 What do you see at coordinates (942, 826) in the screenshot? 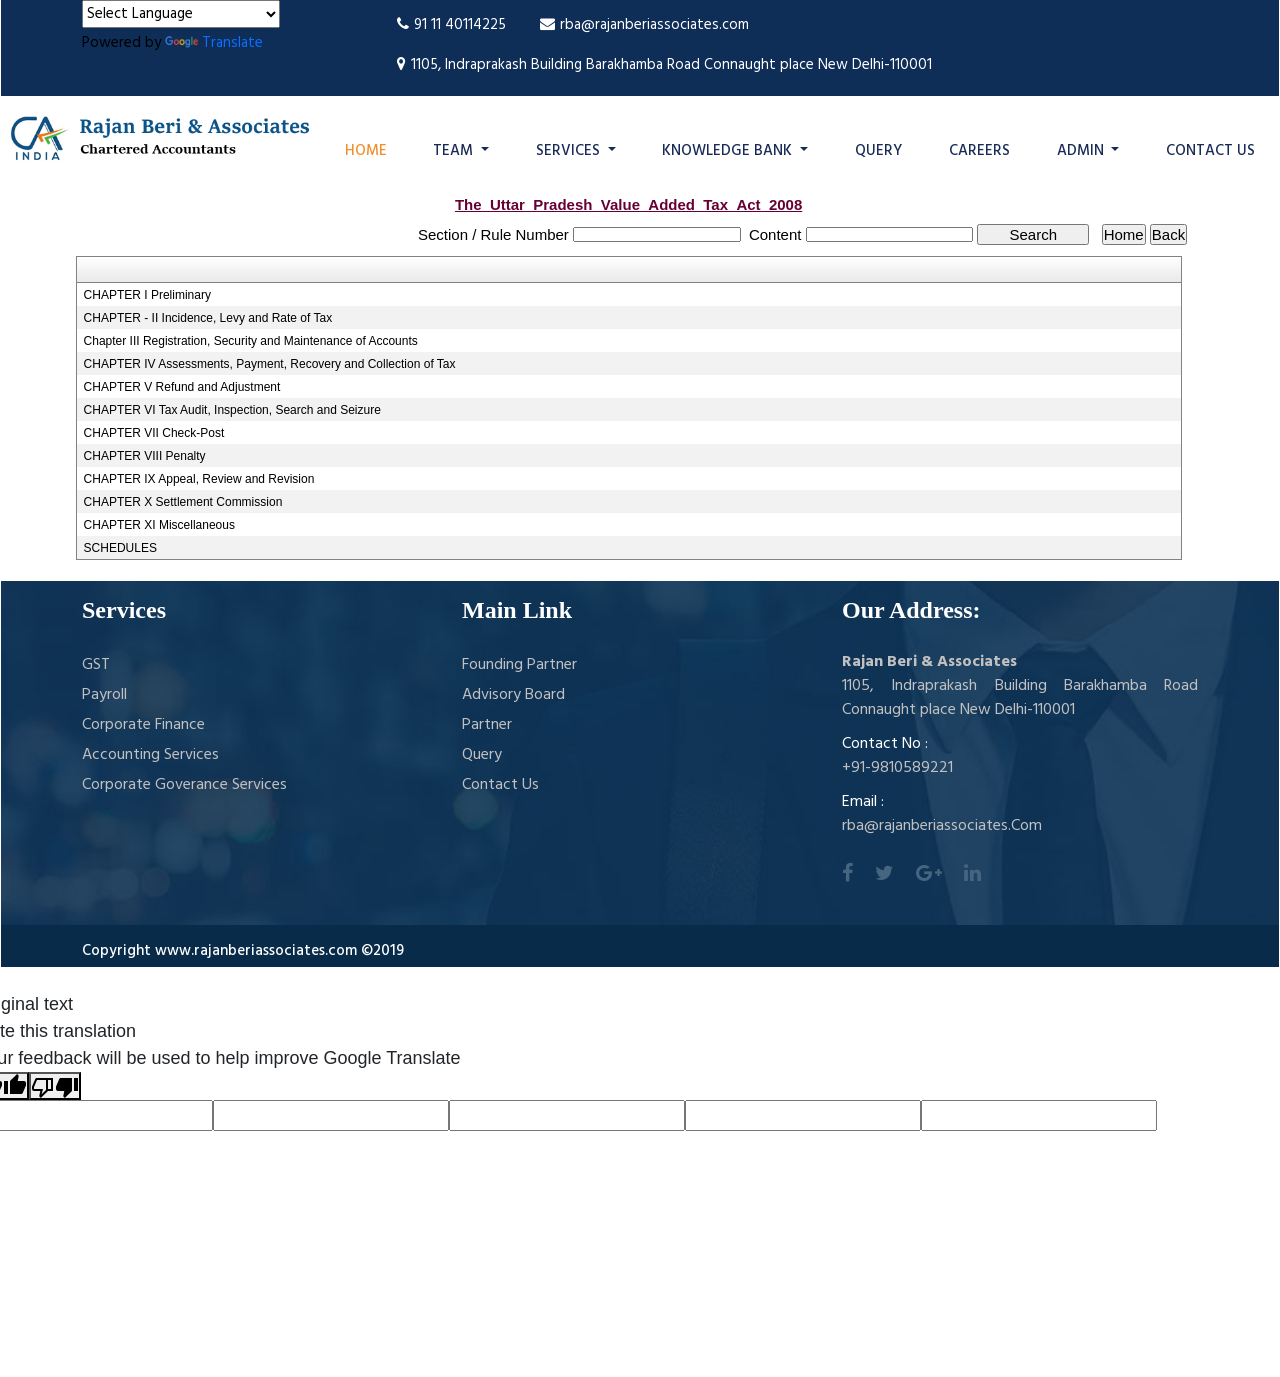
I see `rba@rajanberiassociates.Com` at bounding box center [942, 826].